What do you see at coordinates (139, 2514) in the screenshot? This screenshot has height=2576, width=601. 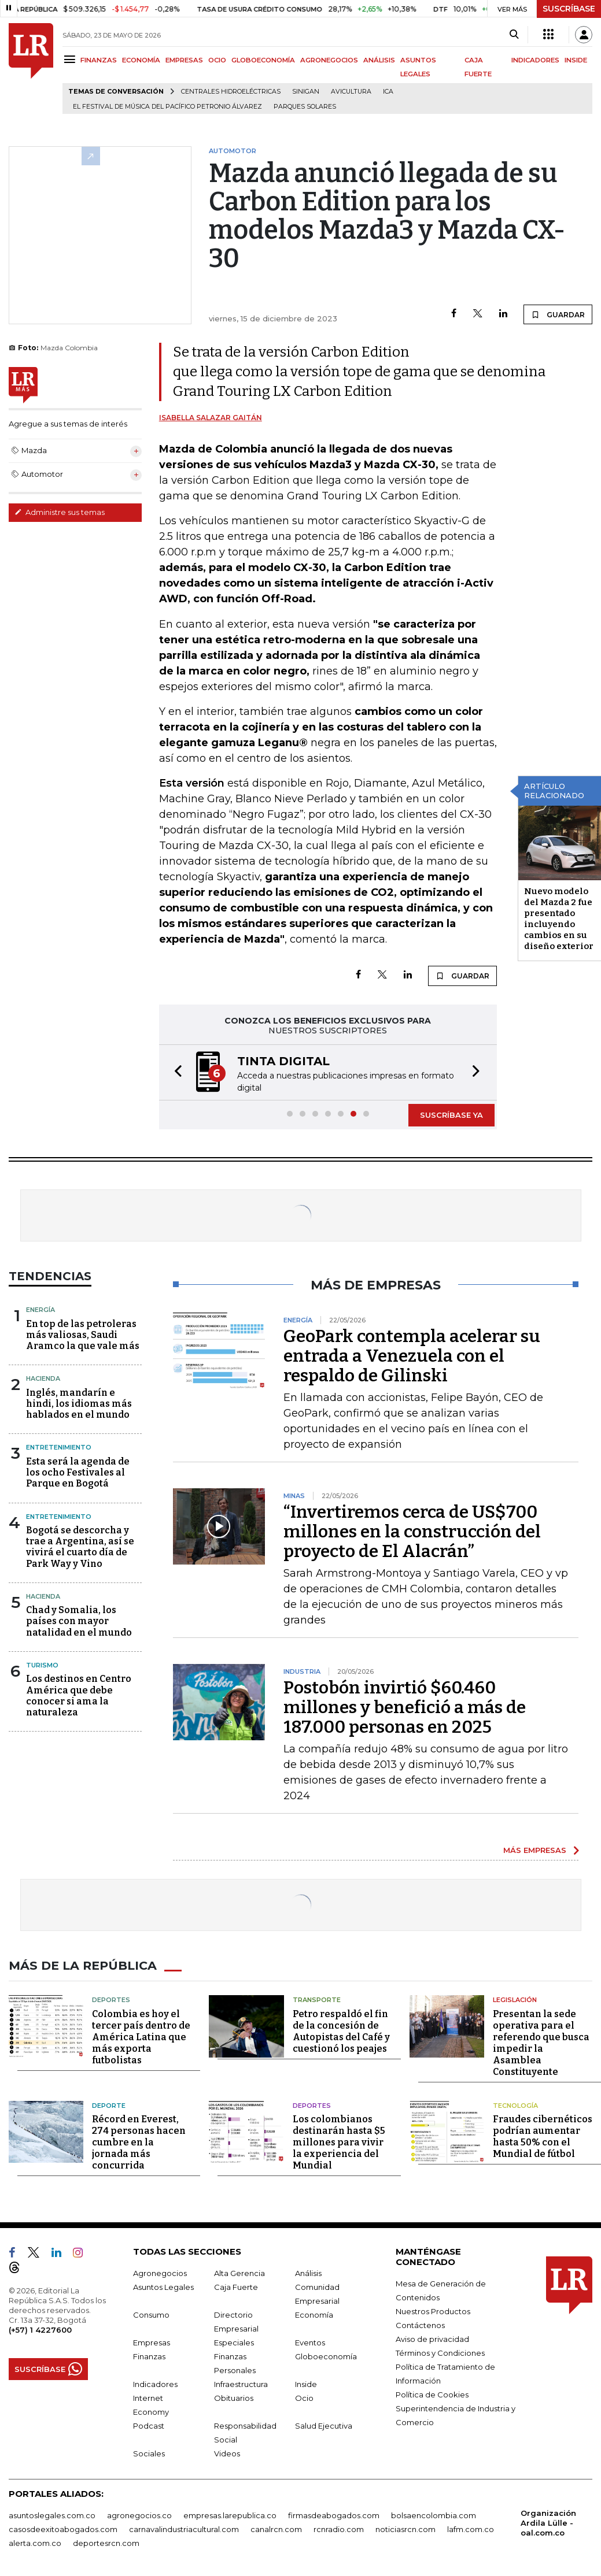 I see `agronegocios.co` at bounding box center [139, 2514].